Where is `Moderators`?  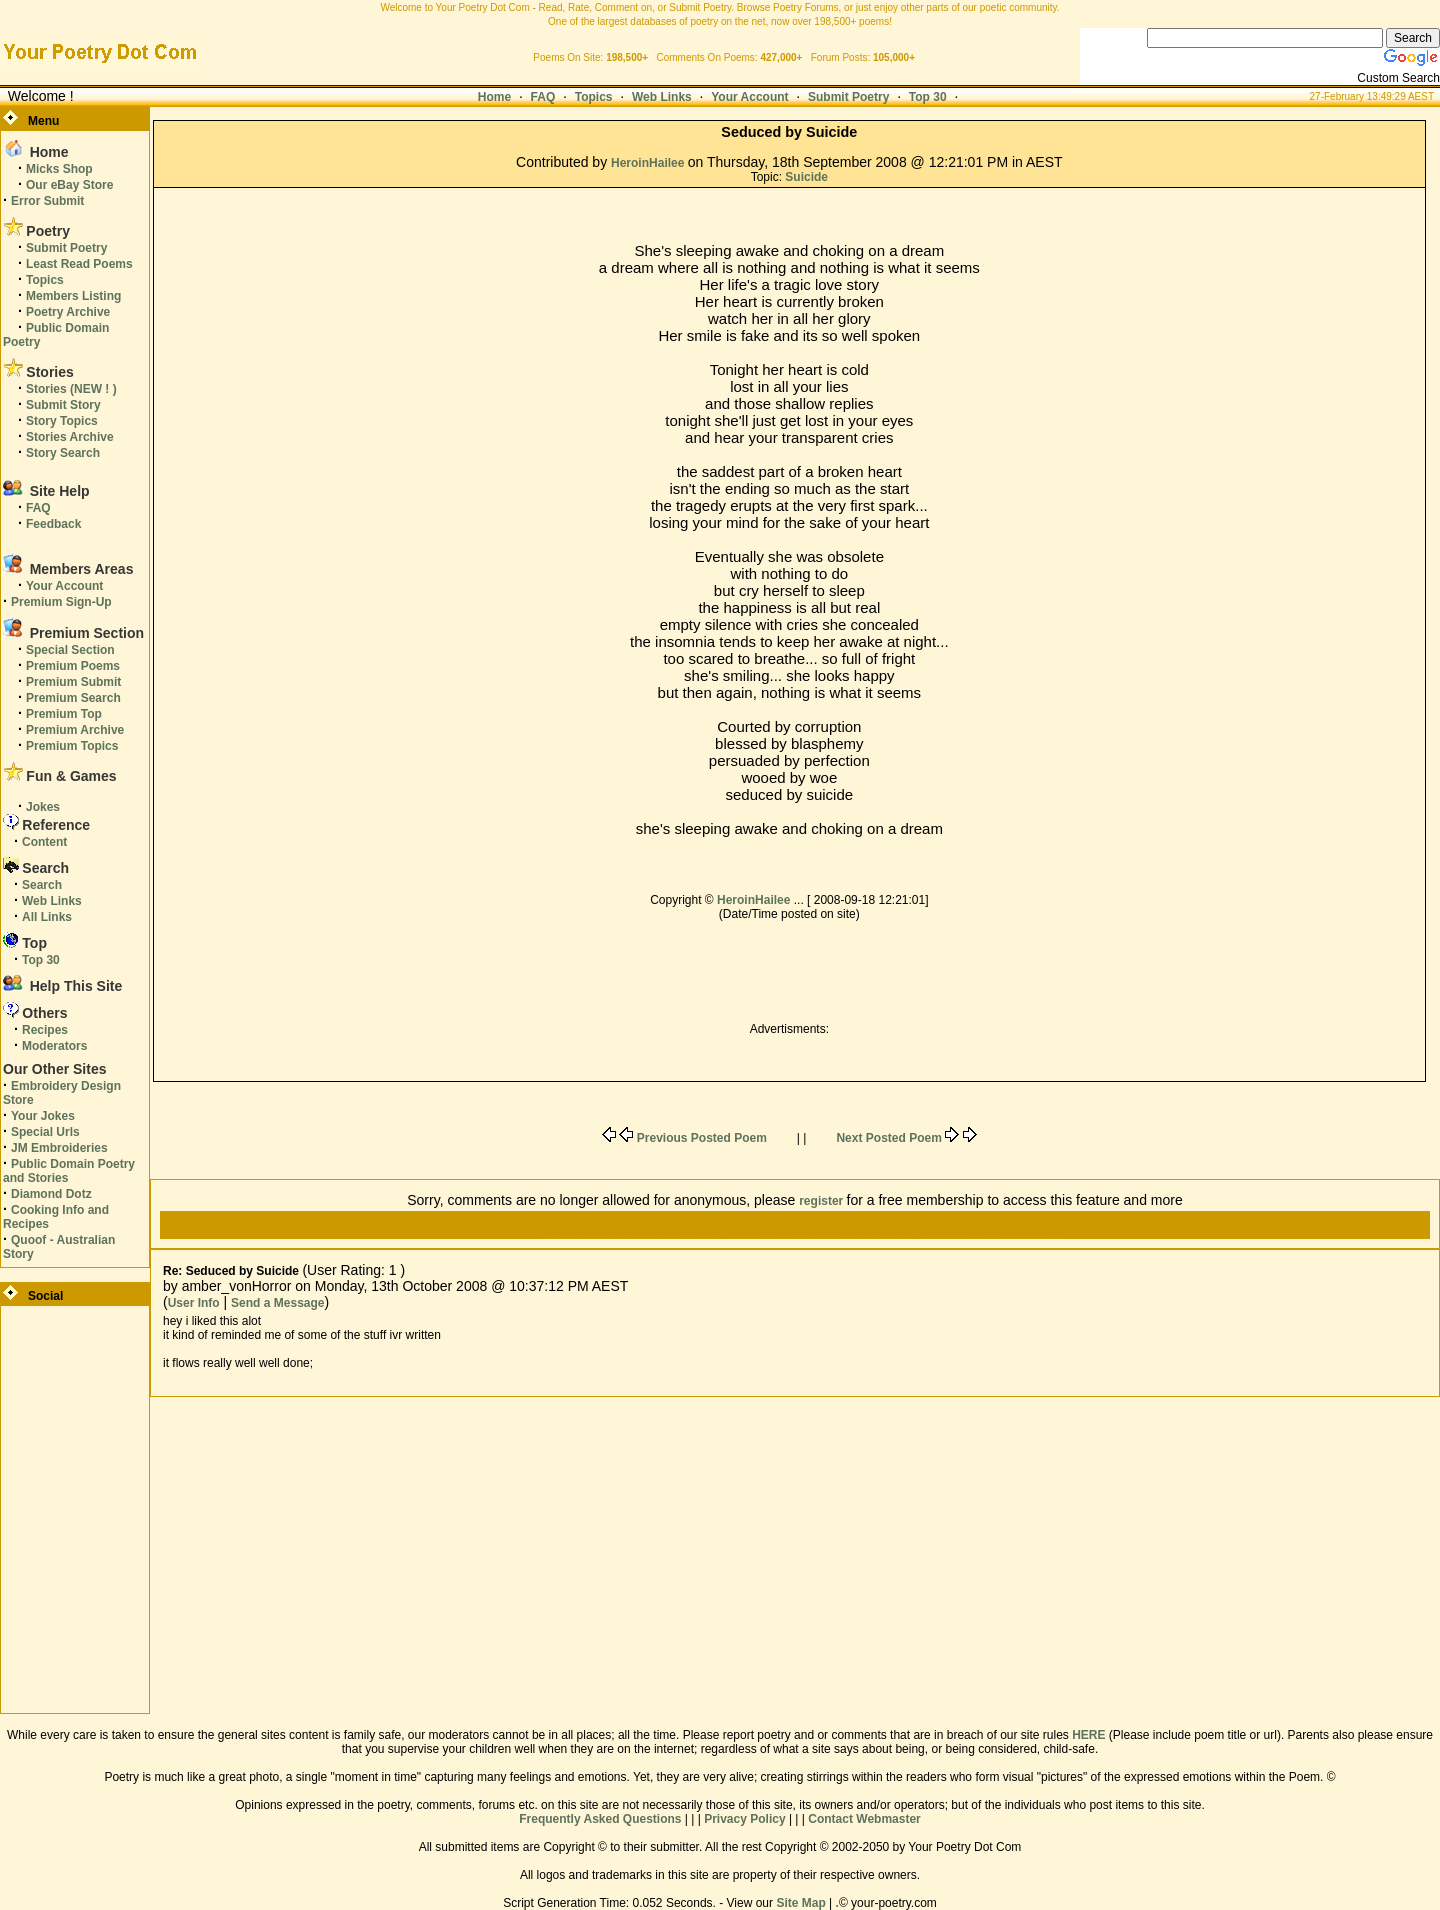
Moderators is located at coordinates (54, 1046).